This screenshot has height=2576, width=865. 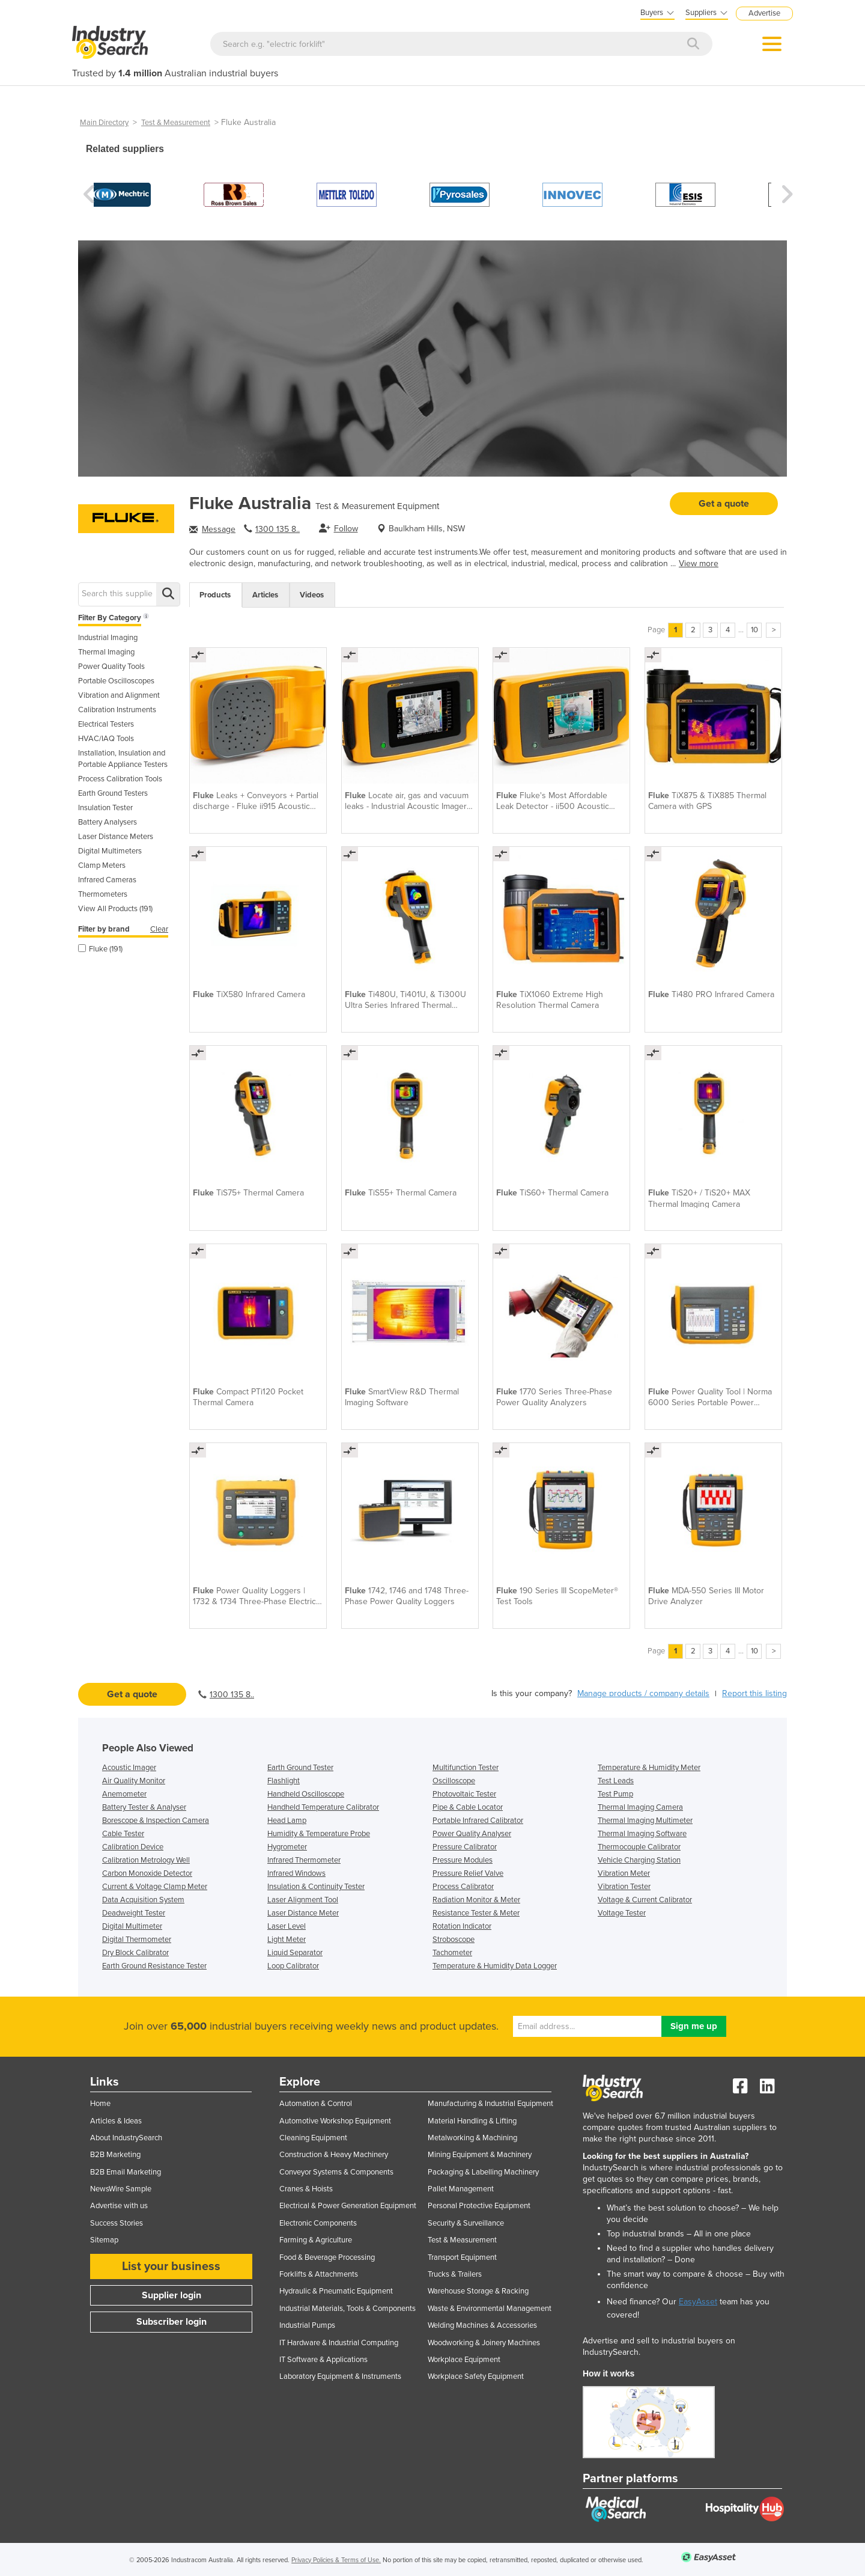 I want to click on Privacy Policies & Terms of Use., so click(x=336, y=2560).